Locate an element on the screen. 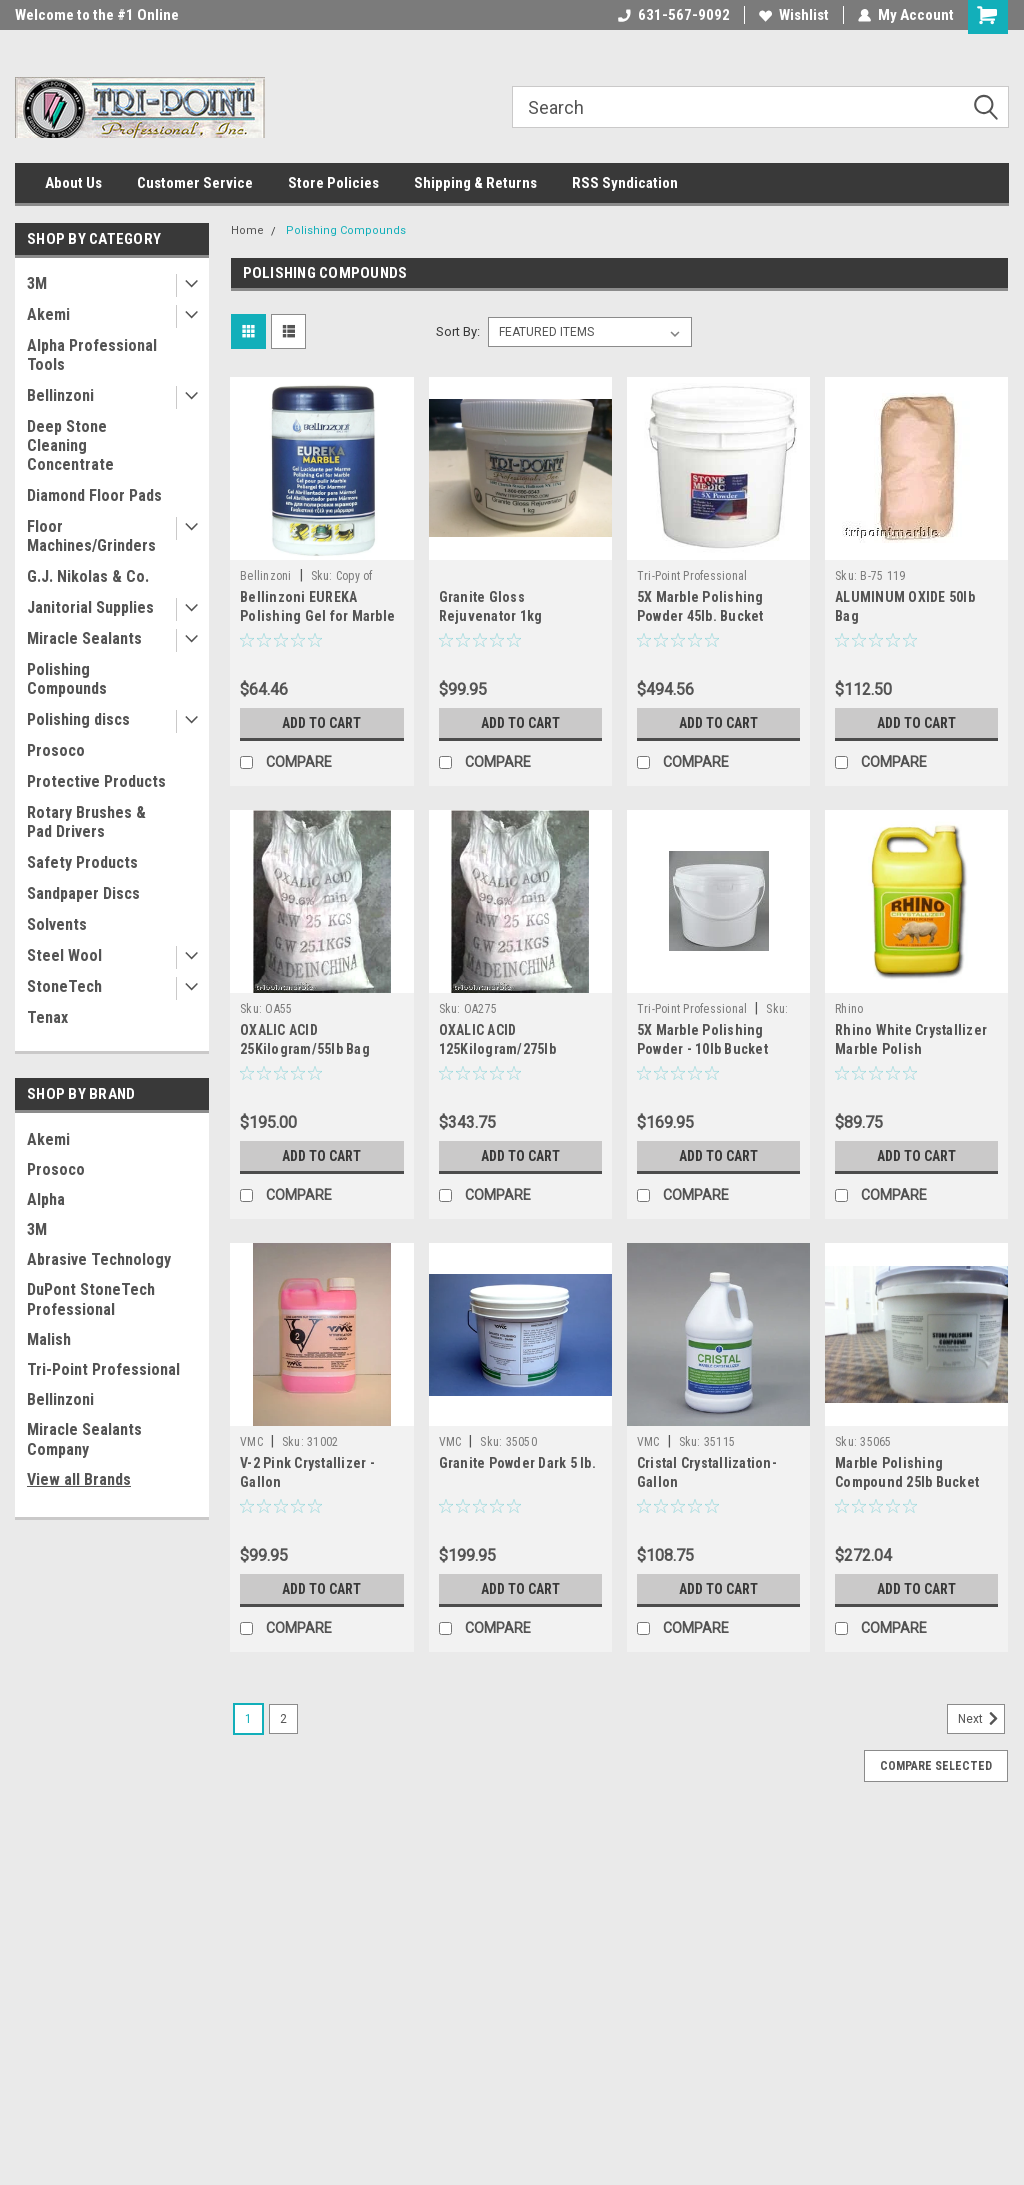  Polishing Compounds is located at coordinates (67, 679).